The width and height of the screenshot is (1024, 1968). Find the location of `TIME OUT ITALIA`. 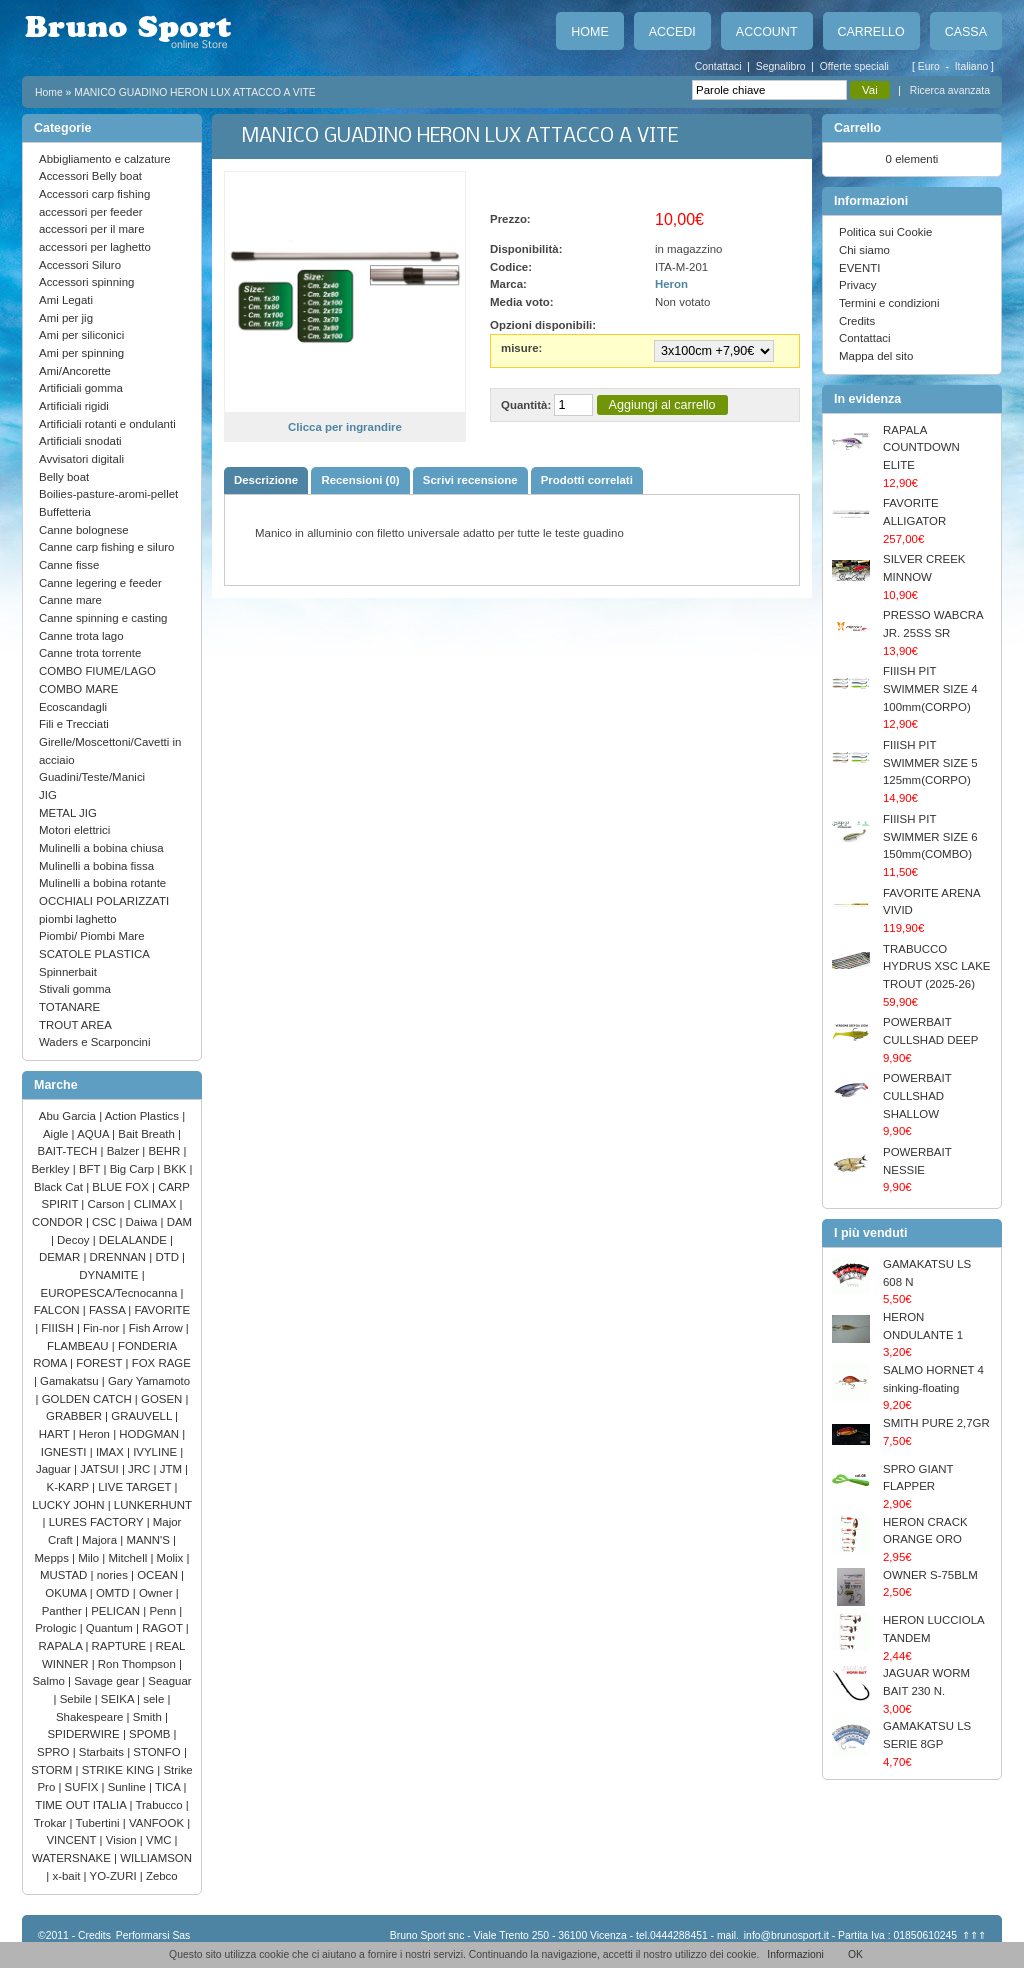

TIME OUT ITALIA is located at coordinates (82, 1805).